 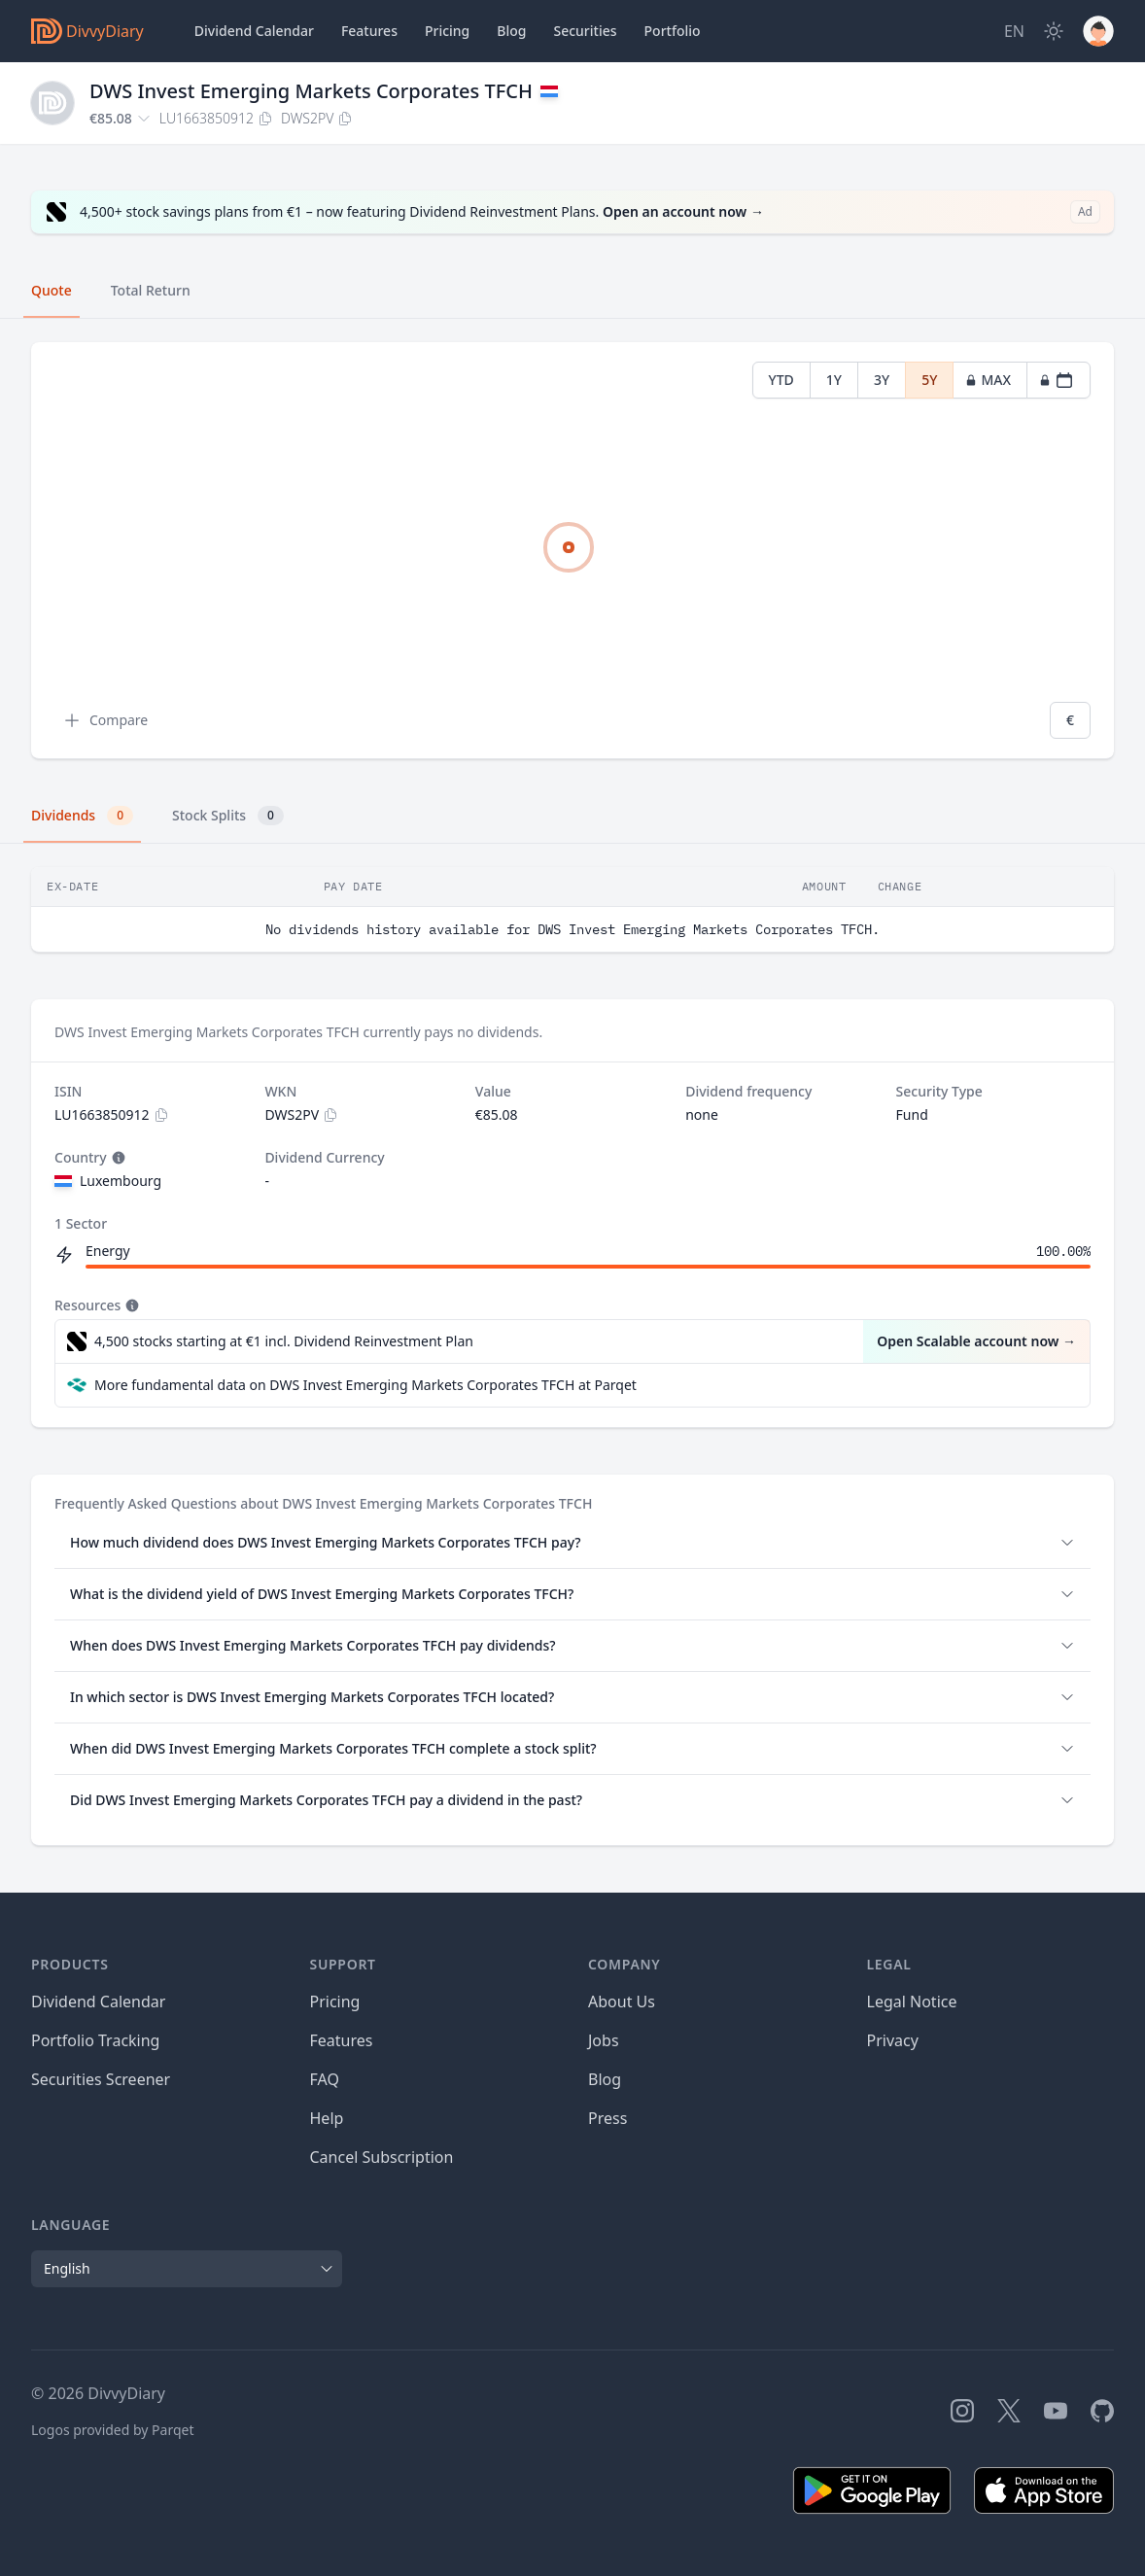 I want to click on Help, so click(x=327, y=2118).